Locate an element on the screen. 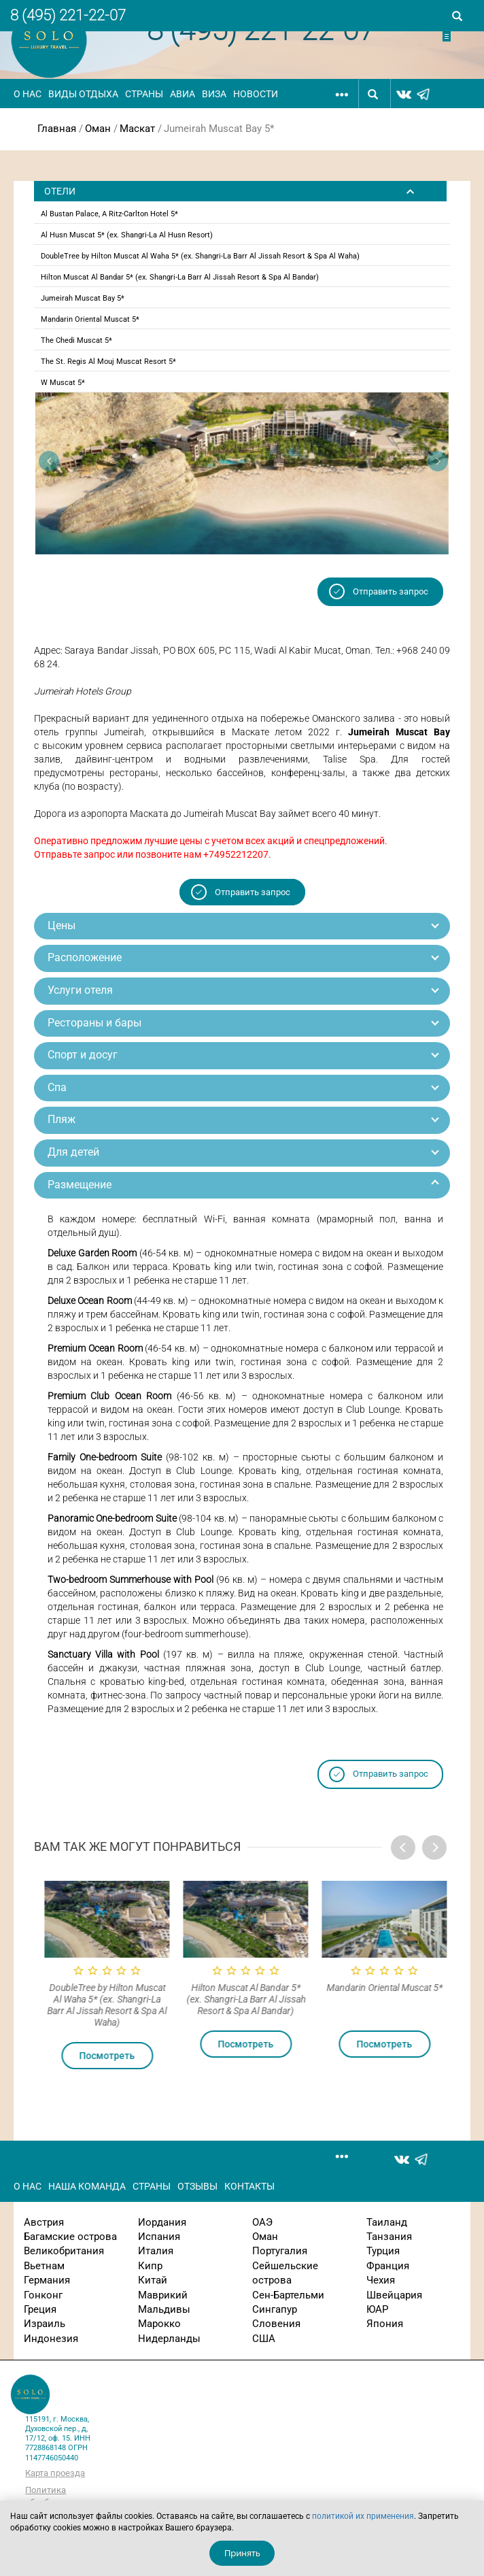 This screenshot has height=2576, width=484. 8 (495) 221-22-07 is located at coordinates (68, 15).